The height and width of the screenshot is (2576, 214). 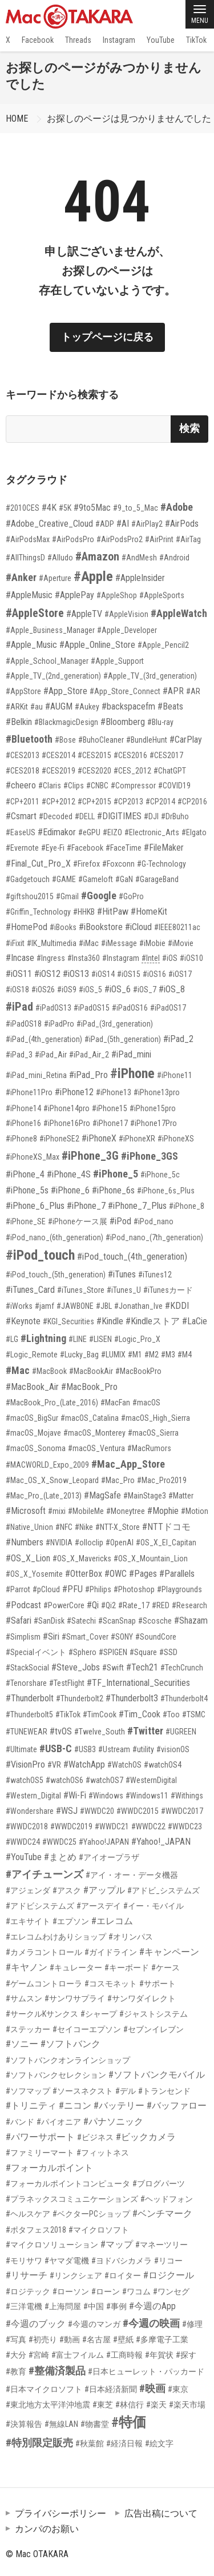 What do you see at coordinates (124, 1764) in the screenshot?
I see `#WatchOS` at bounding box center [124, 1764].